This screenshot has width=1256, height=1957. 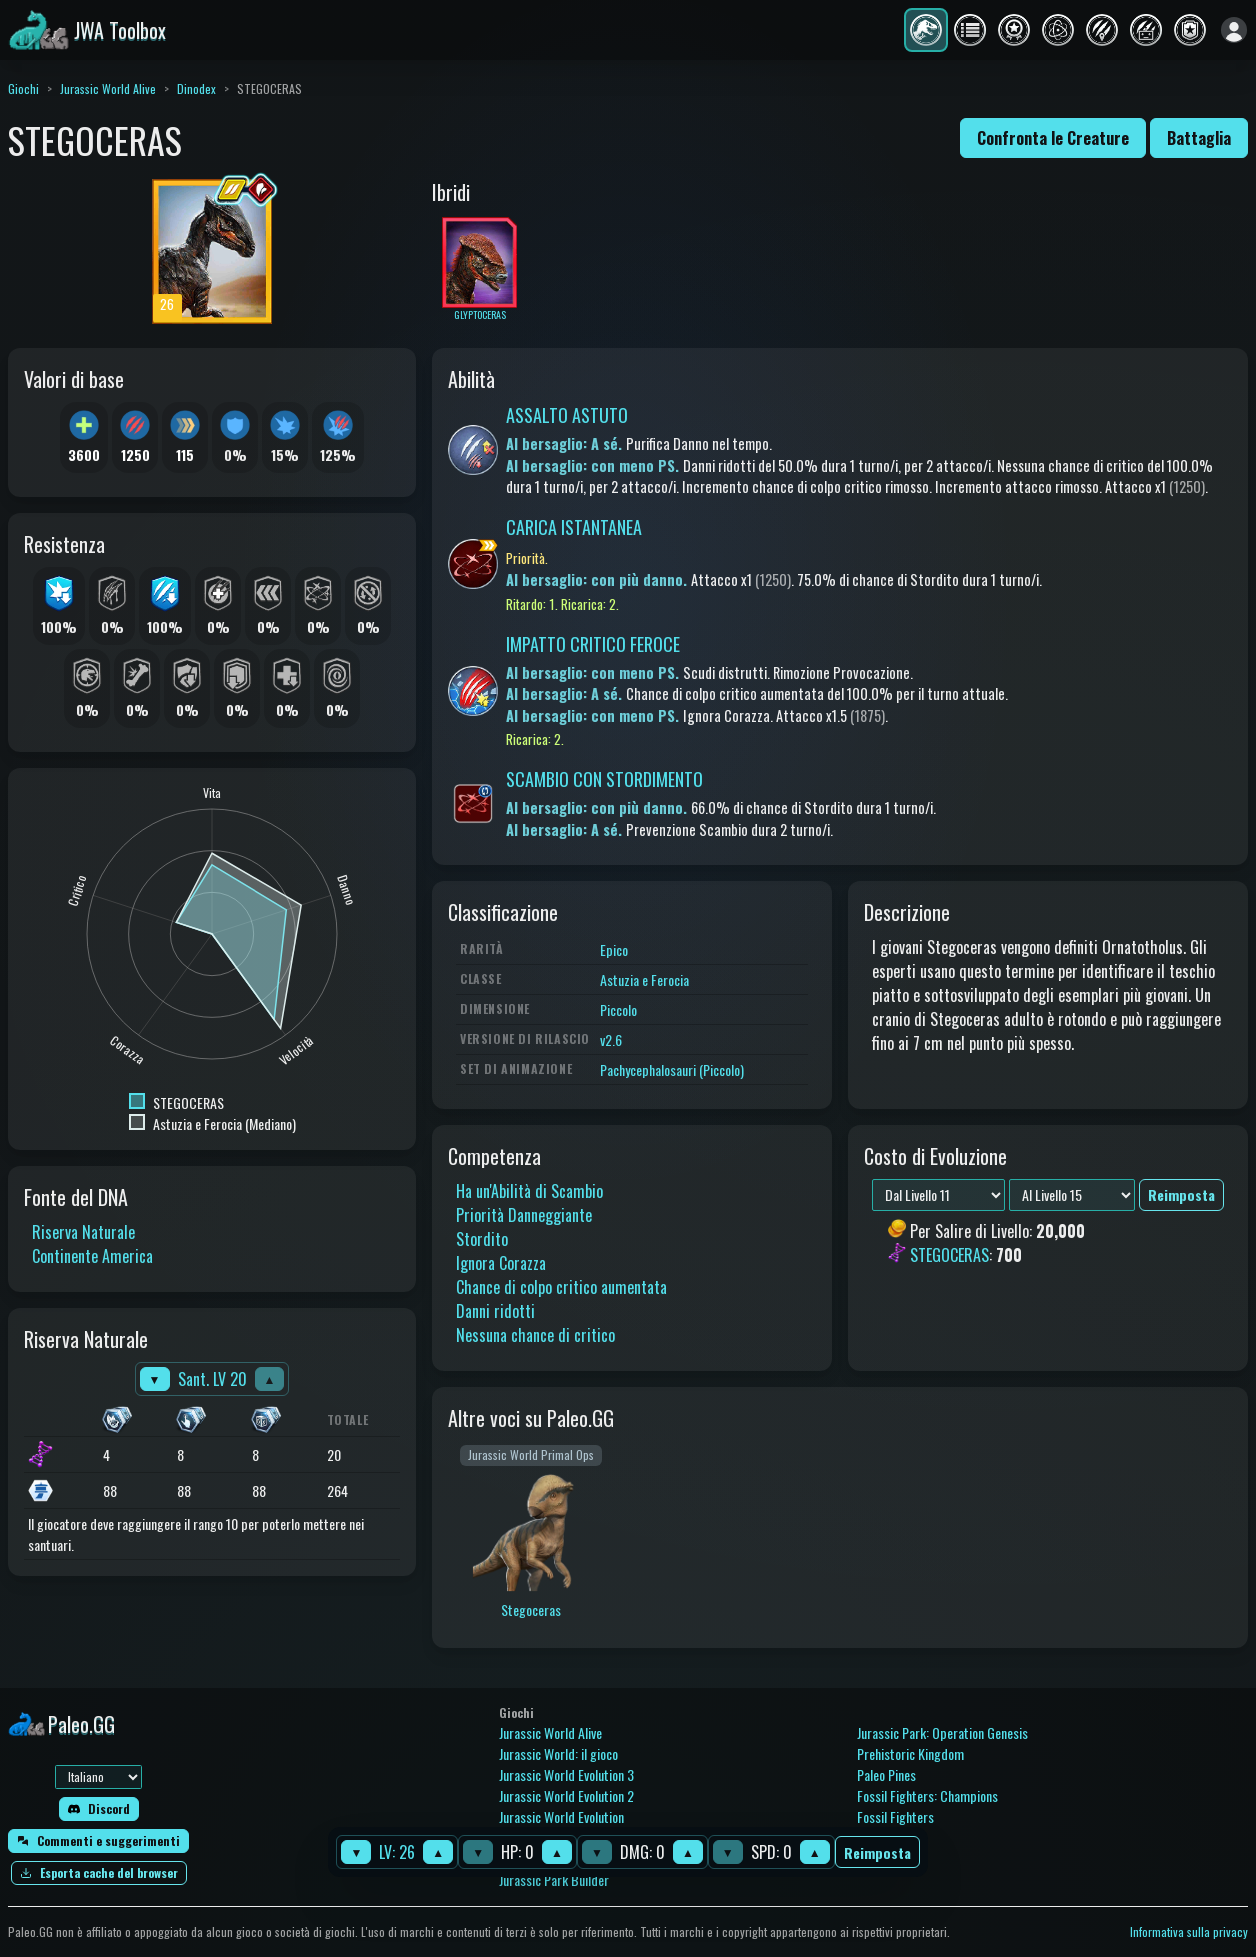 What do you see at coordinates (611, 1039) in the screenshot?
I see `v2.6` at bounding box center [611, 1039].